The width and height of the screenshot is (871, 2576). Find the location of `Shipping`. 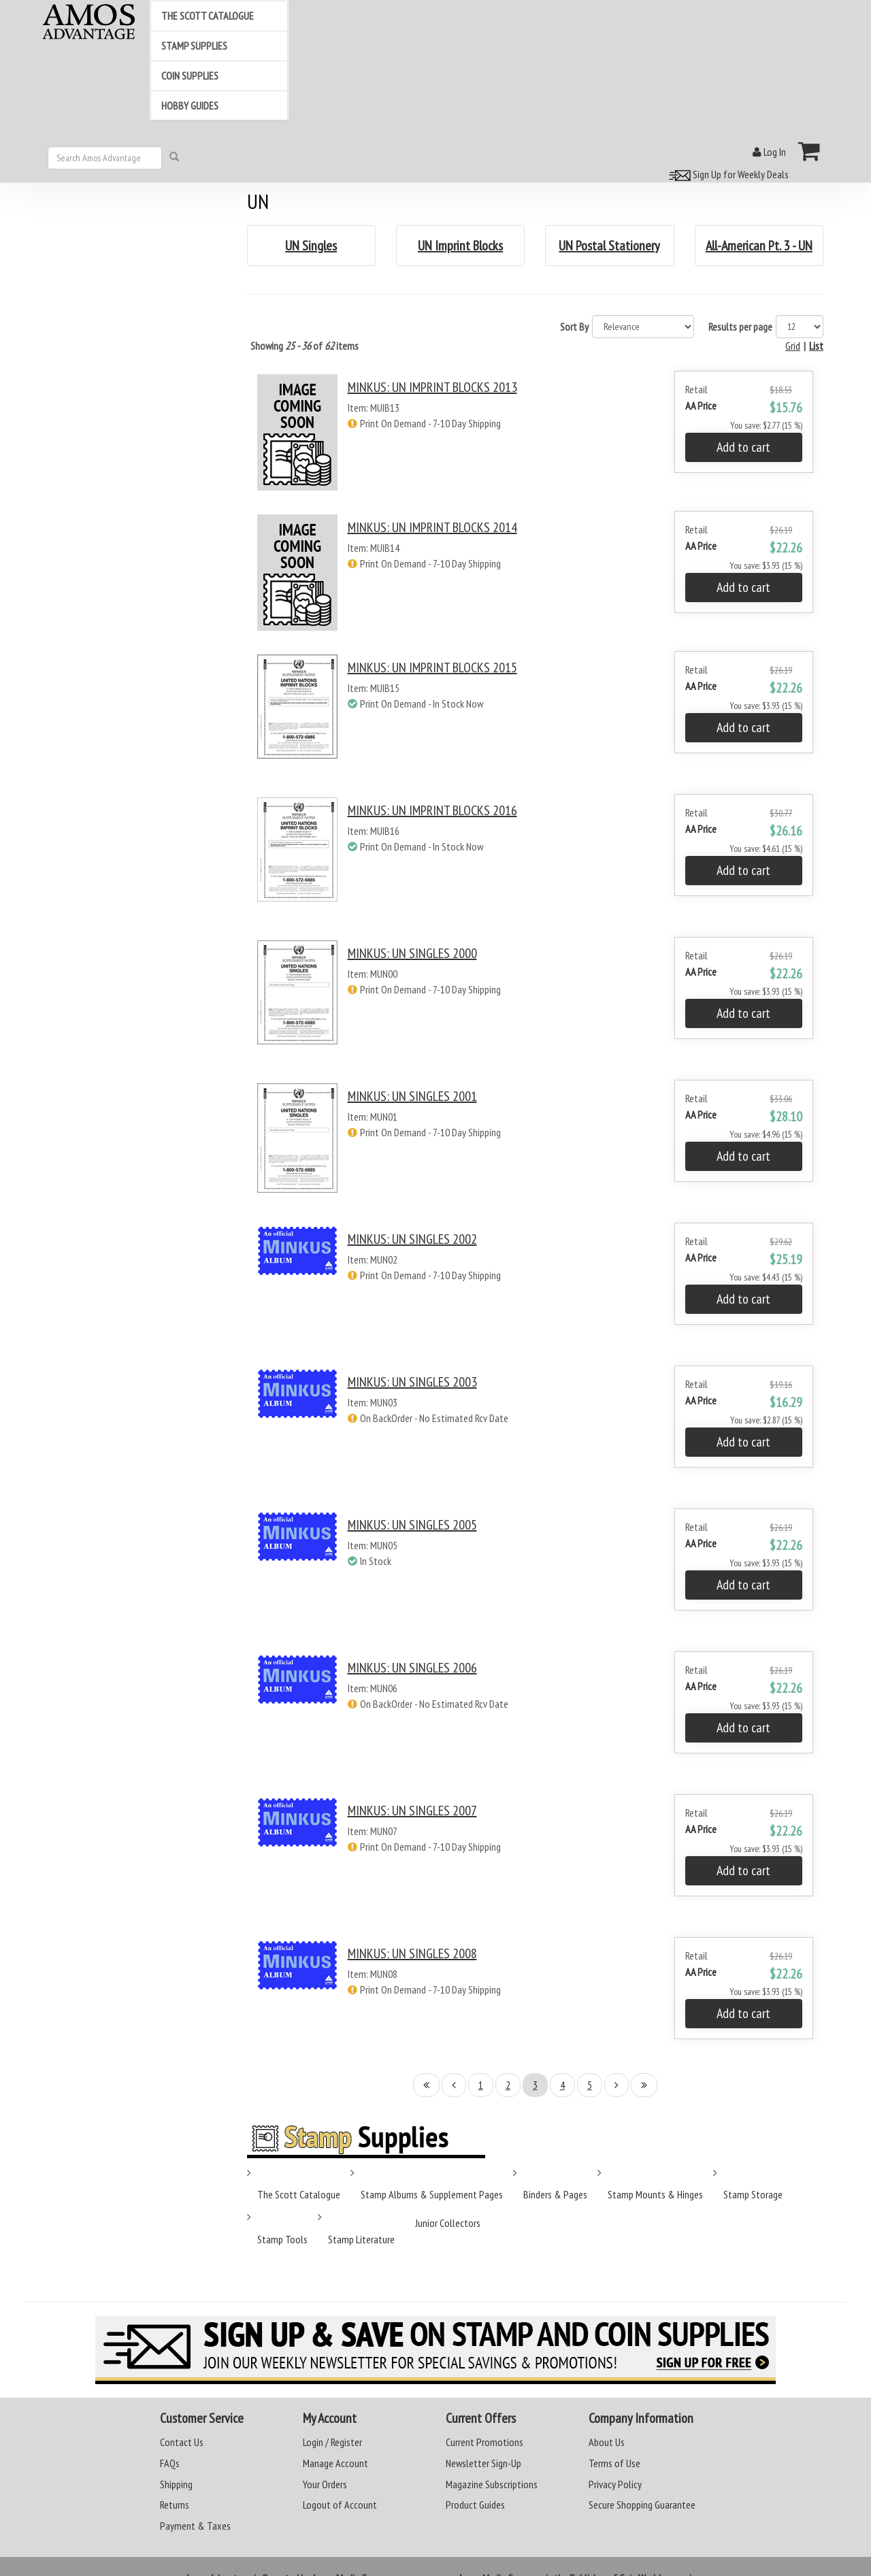

Shipping is located at coordinates (176, 2484).